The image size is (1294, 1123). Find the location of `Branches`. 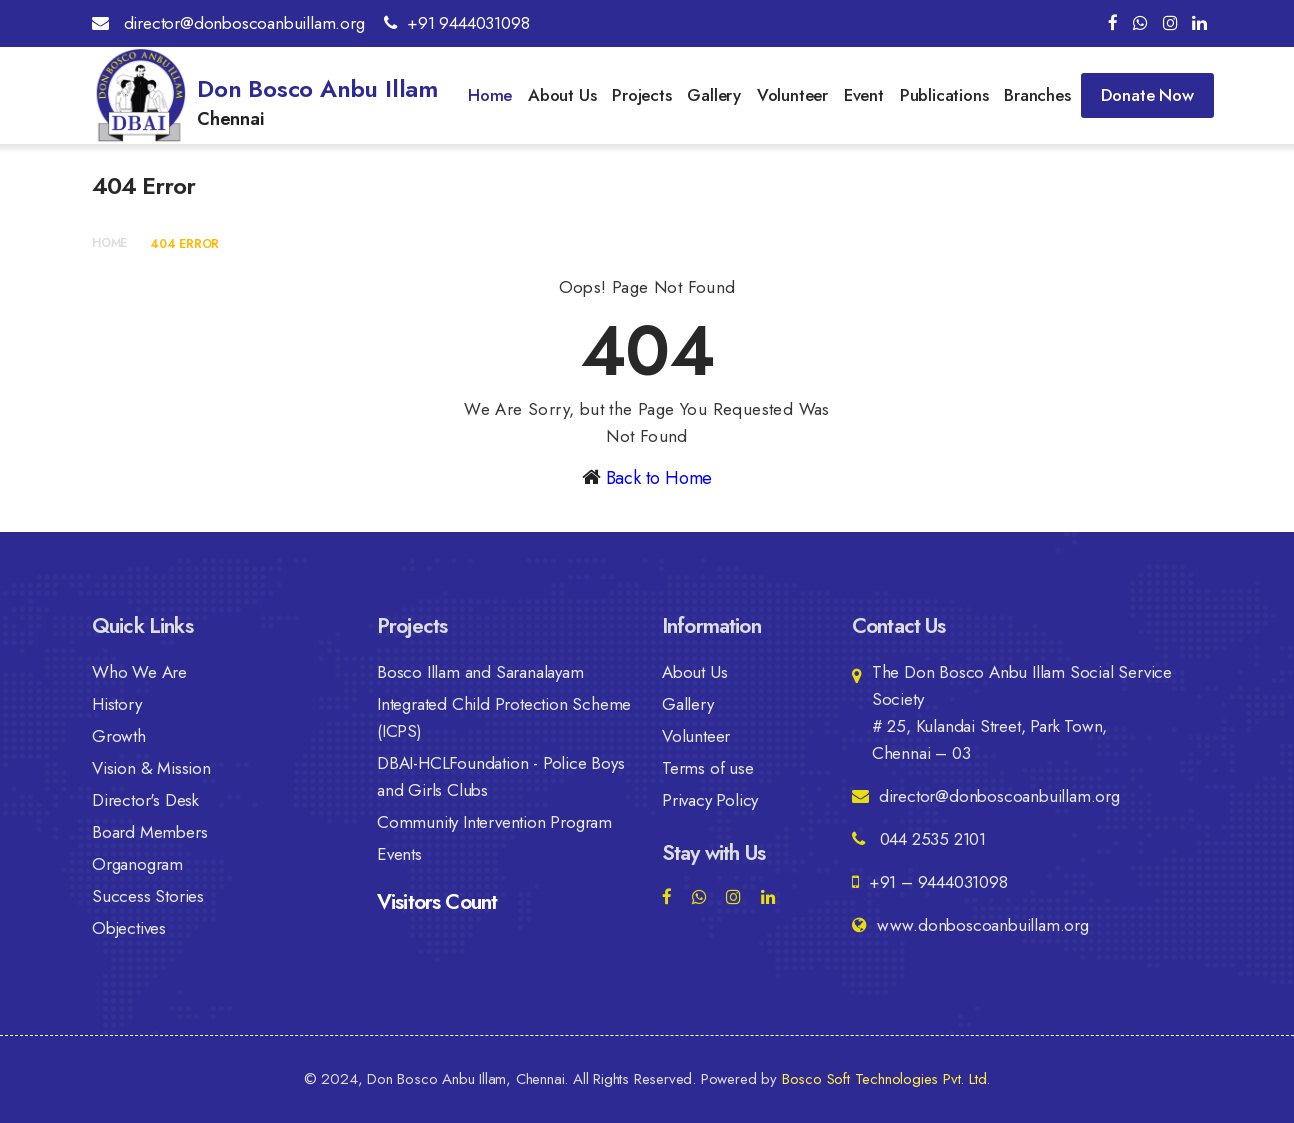

Branches is located at coordinates (1037, 95).